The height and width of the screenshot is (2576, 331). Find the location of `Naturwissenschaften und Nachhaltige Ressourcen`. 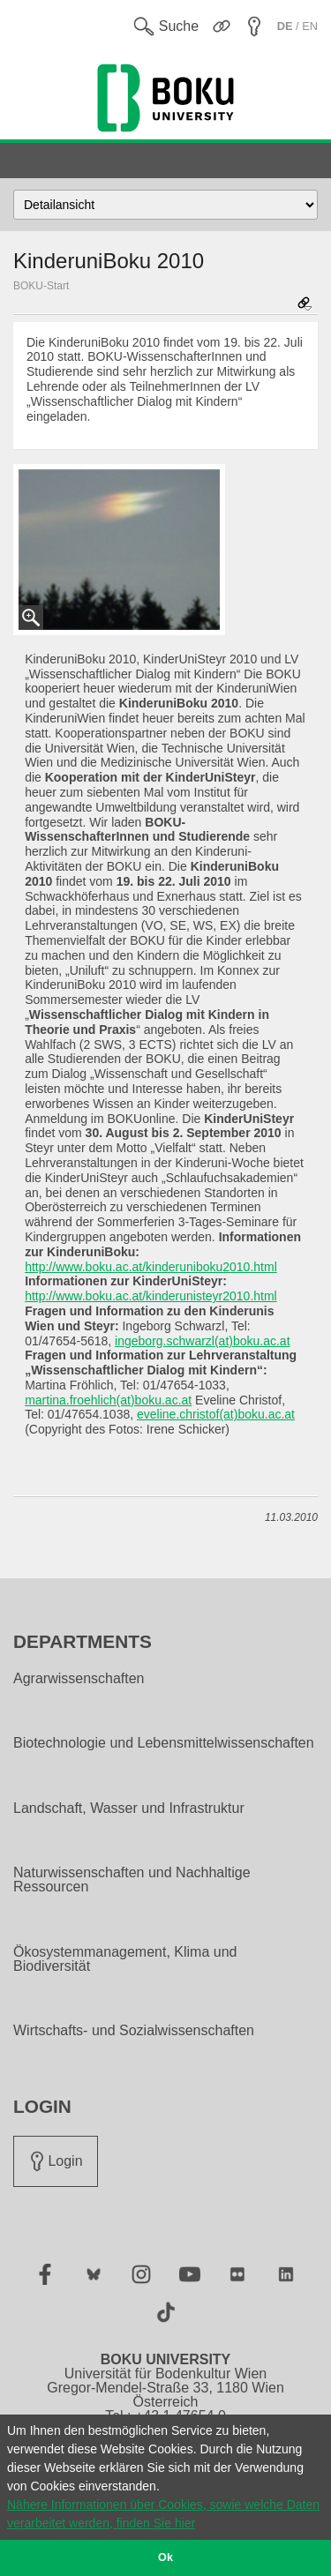

Naturwissenschaften und Nachhaltige Ressourcen is located at coordinates (132, 1880).